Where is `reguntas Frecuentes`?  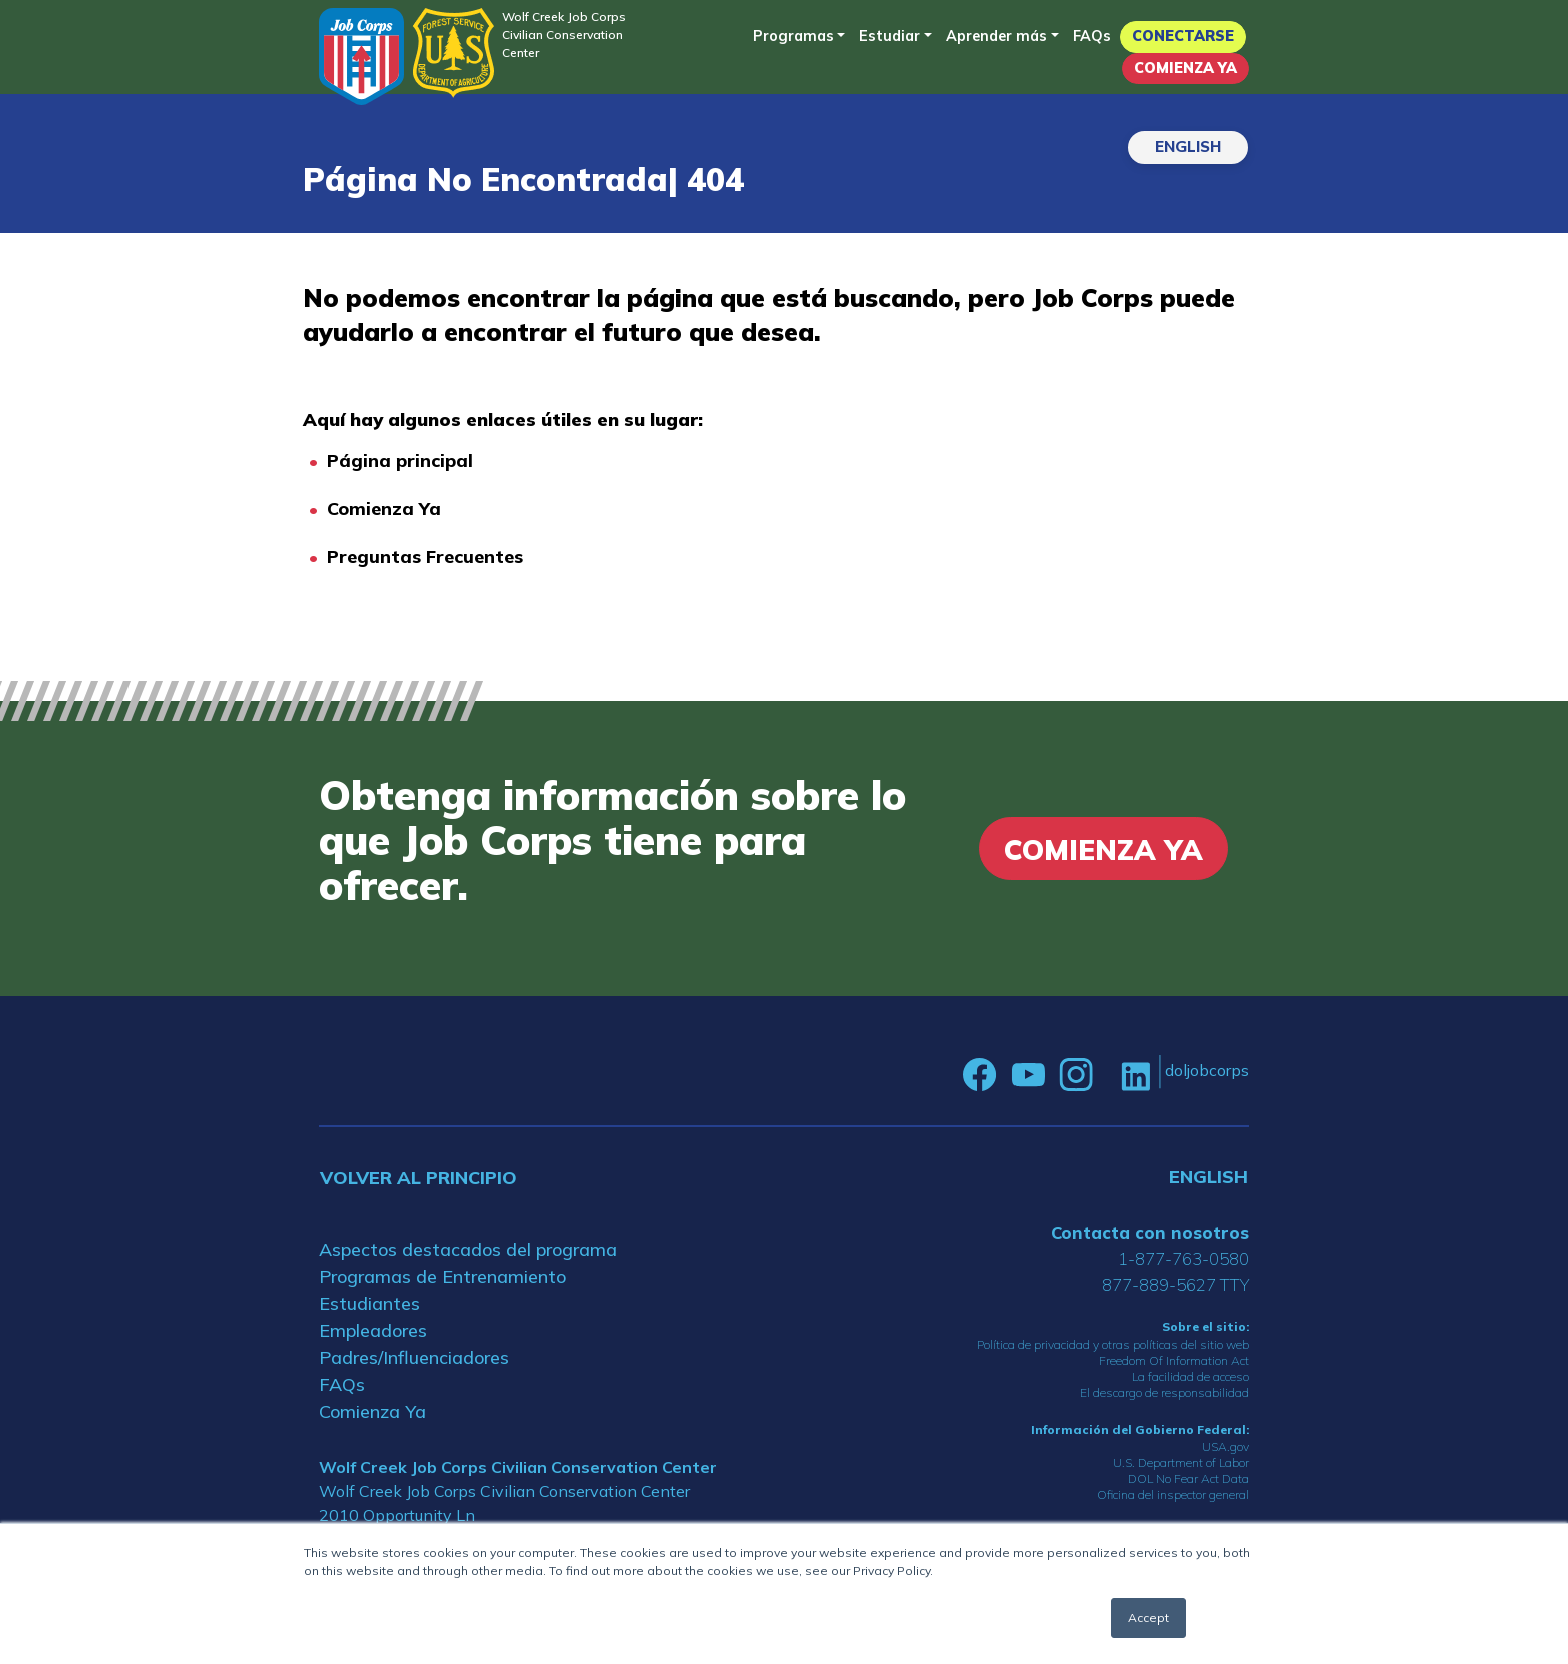
reguntas Frecuentes is located at coordinates (431, 556).